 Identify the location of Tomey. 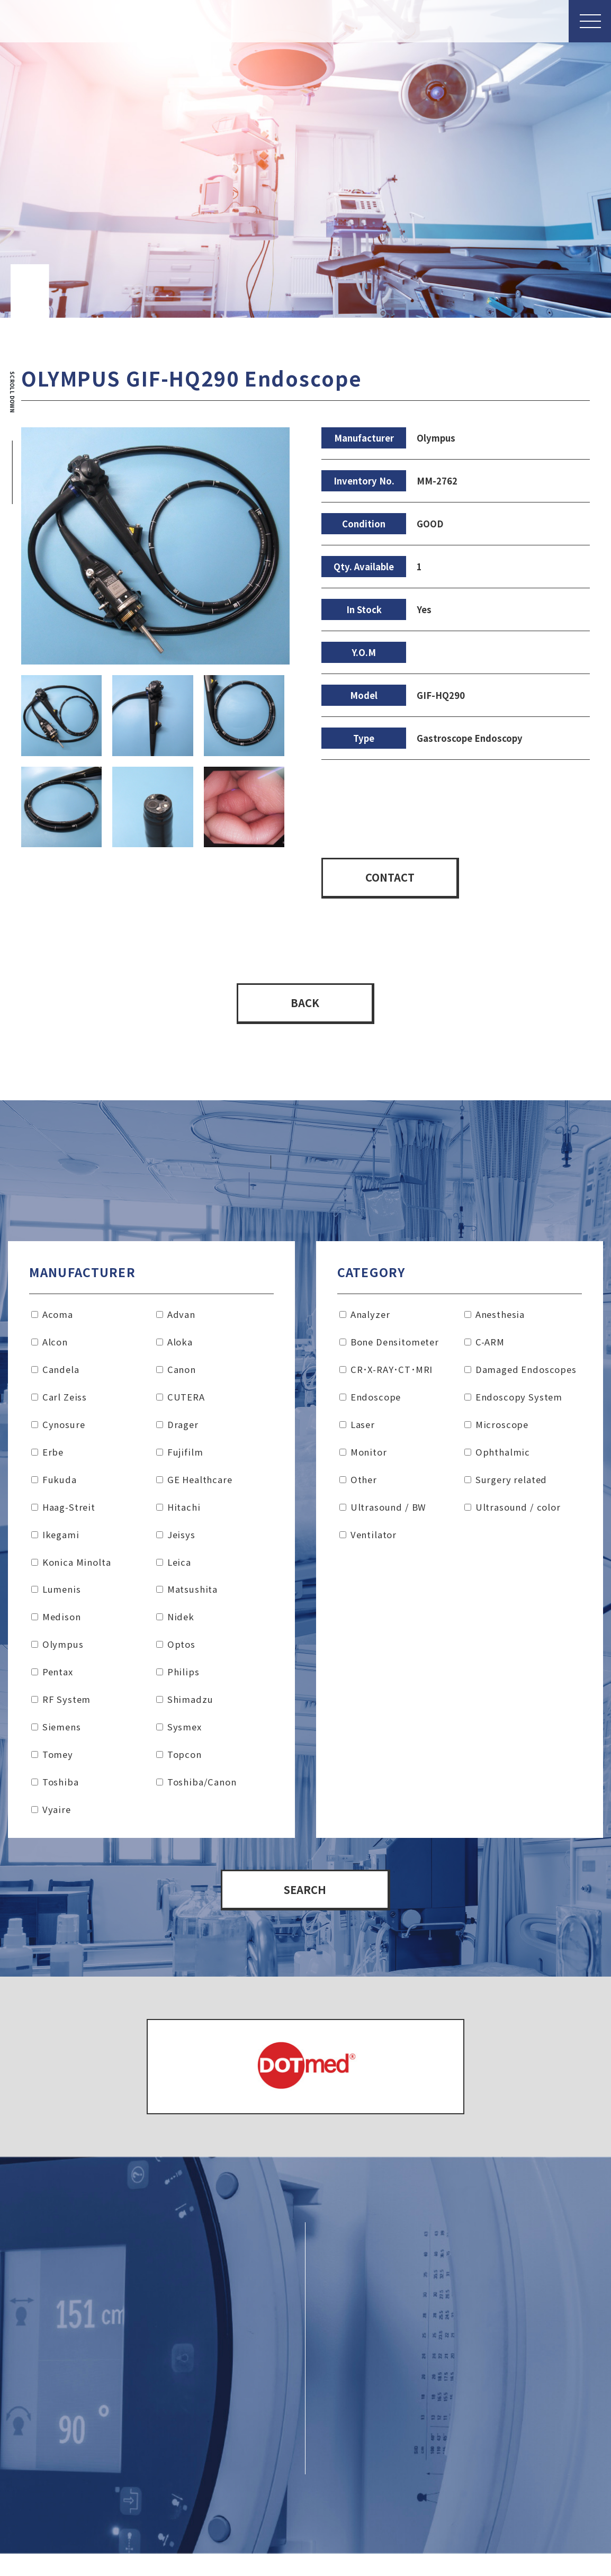
(52, 1758).